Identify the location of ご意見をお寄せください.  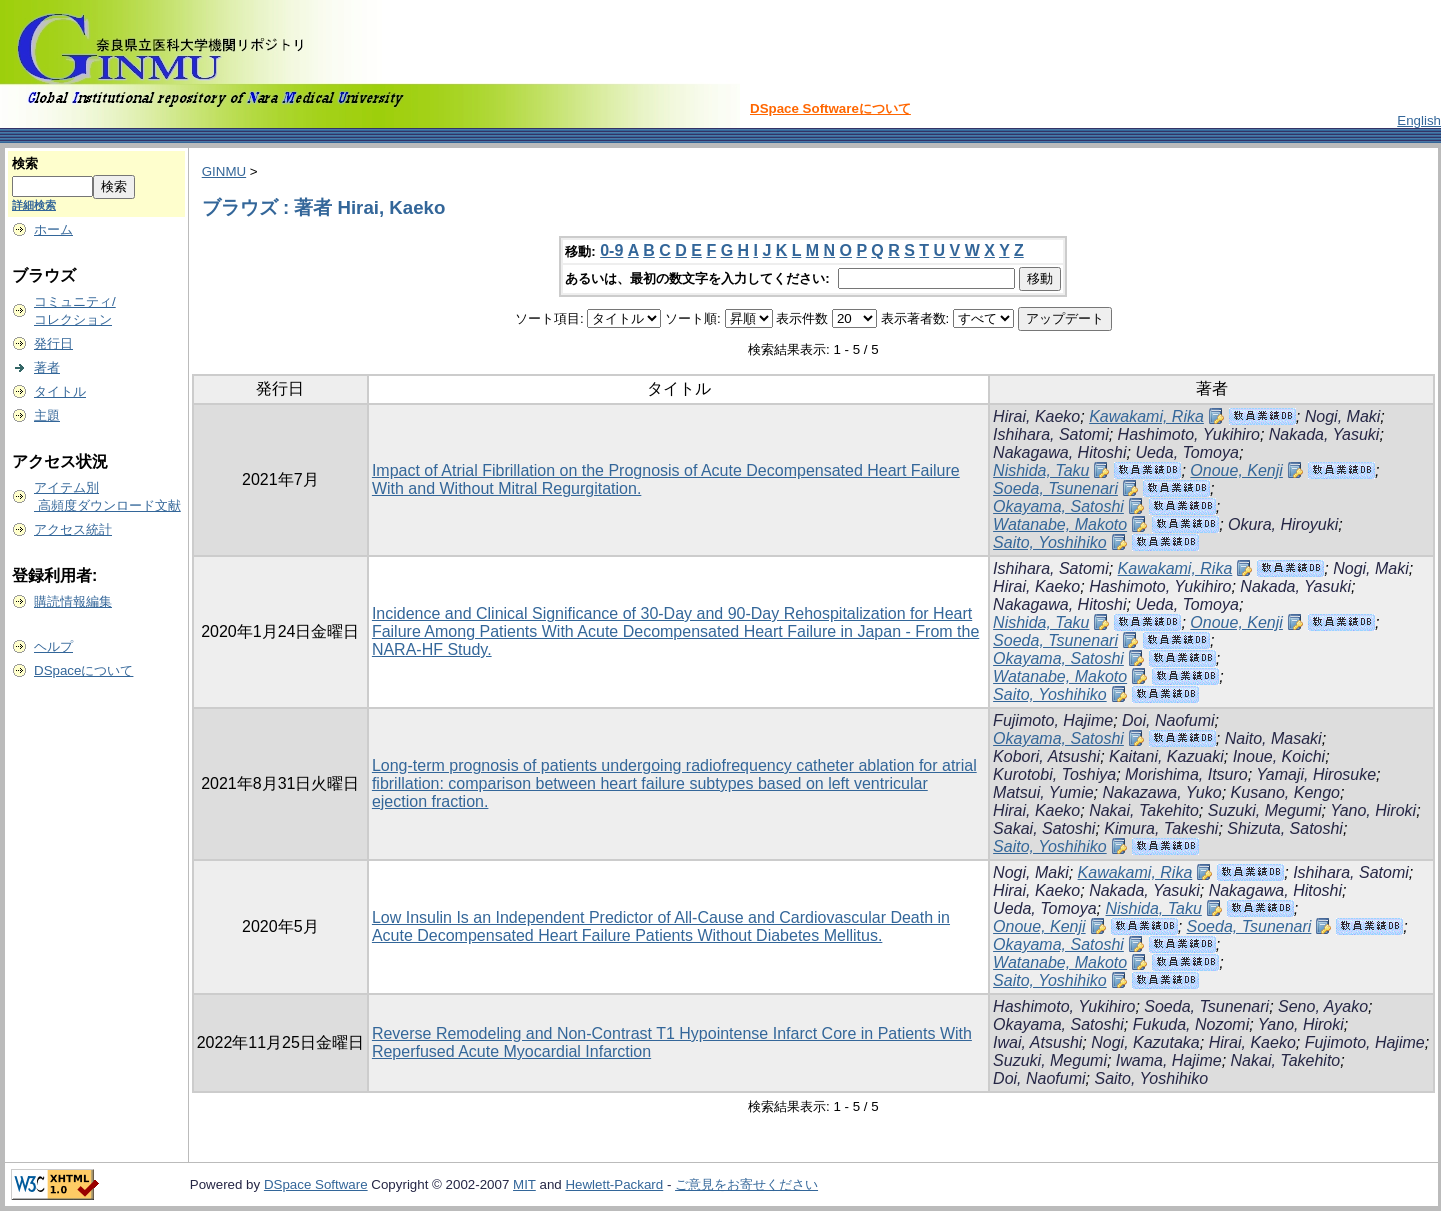
(746, 1184).